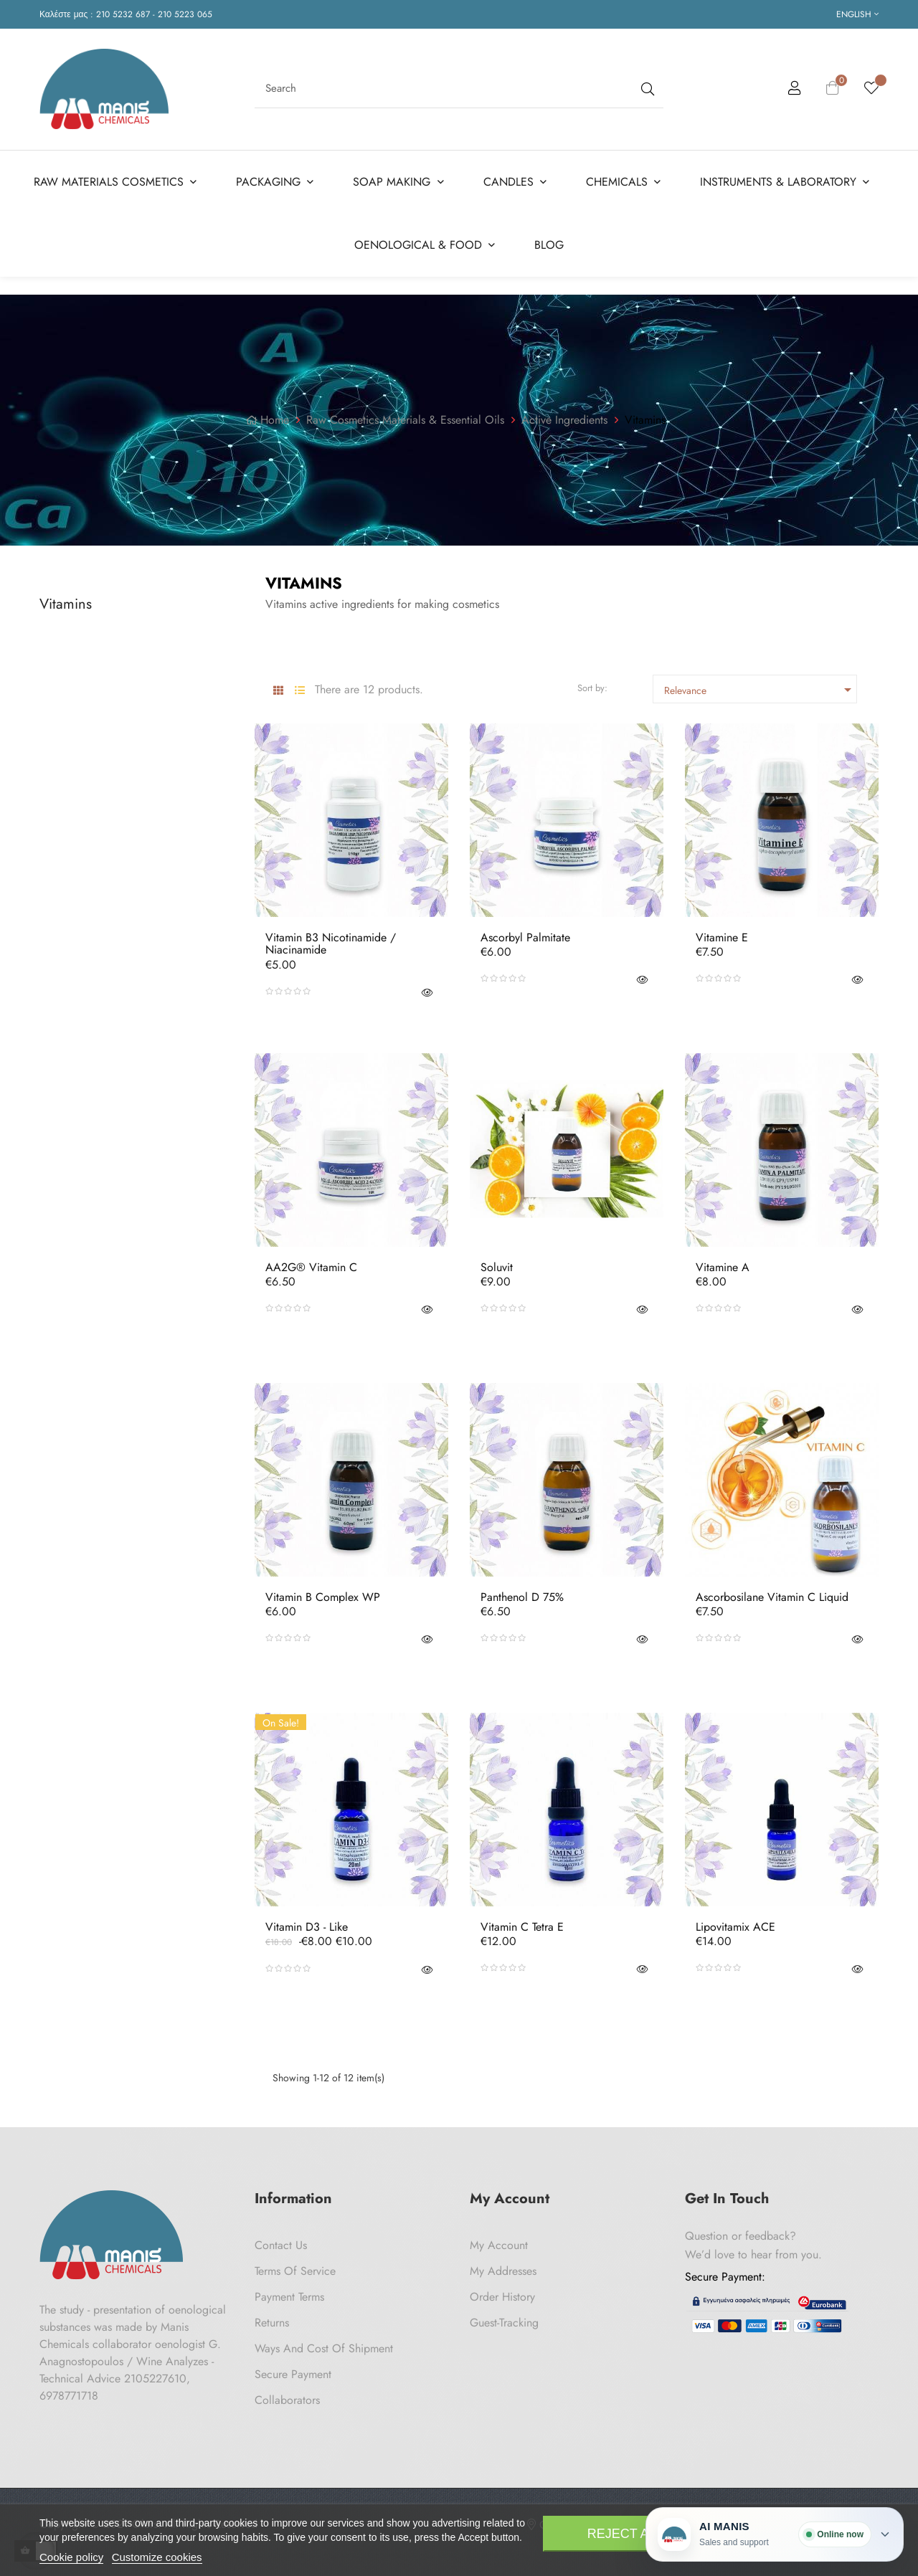 The width and height of the screenshot is (918, 2576). What do you see at coordinates (735, 1922) in the screenshot?
I see `Lipovitamix ACE` at bounding box center [735, 1922].